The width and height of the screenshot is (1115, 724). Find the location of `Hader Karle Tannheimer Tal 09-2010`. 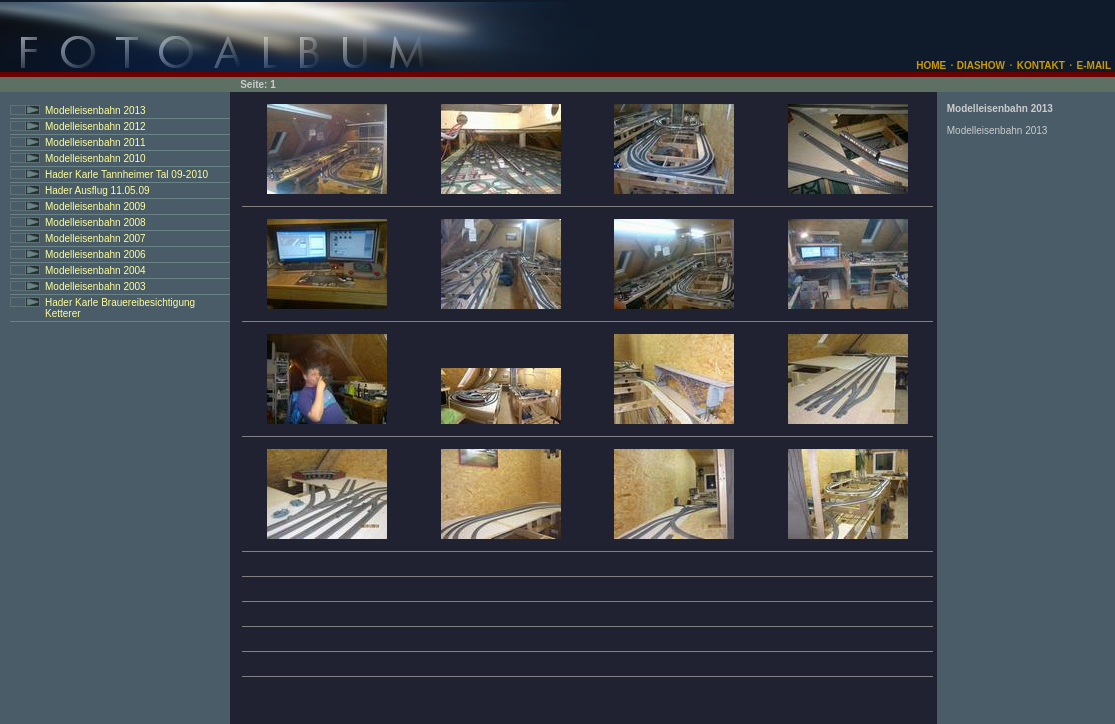

Hader Karle Tannheimer Tal 09-2010 is located at coordinates (126, 174).